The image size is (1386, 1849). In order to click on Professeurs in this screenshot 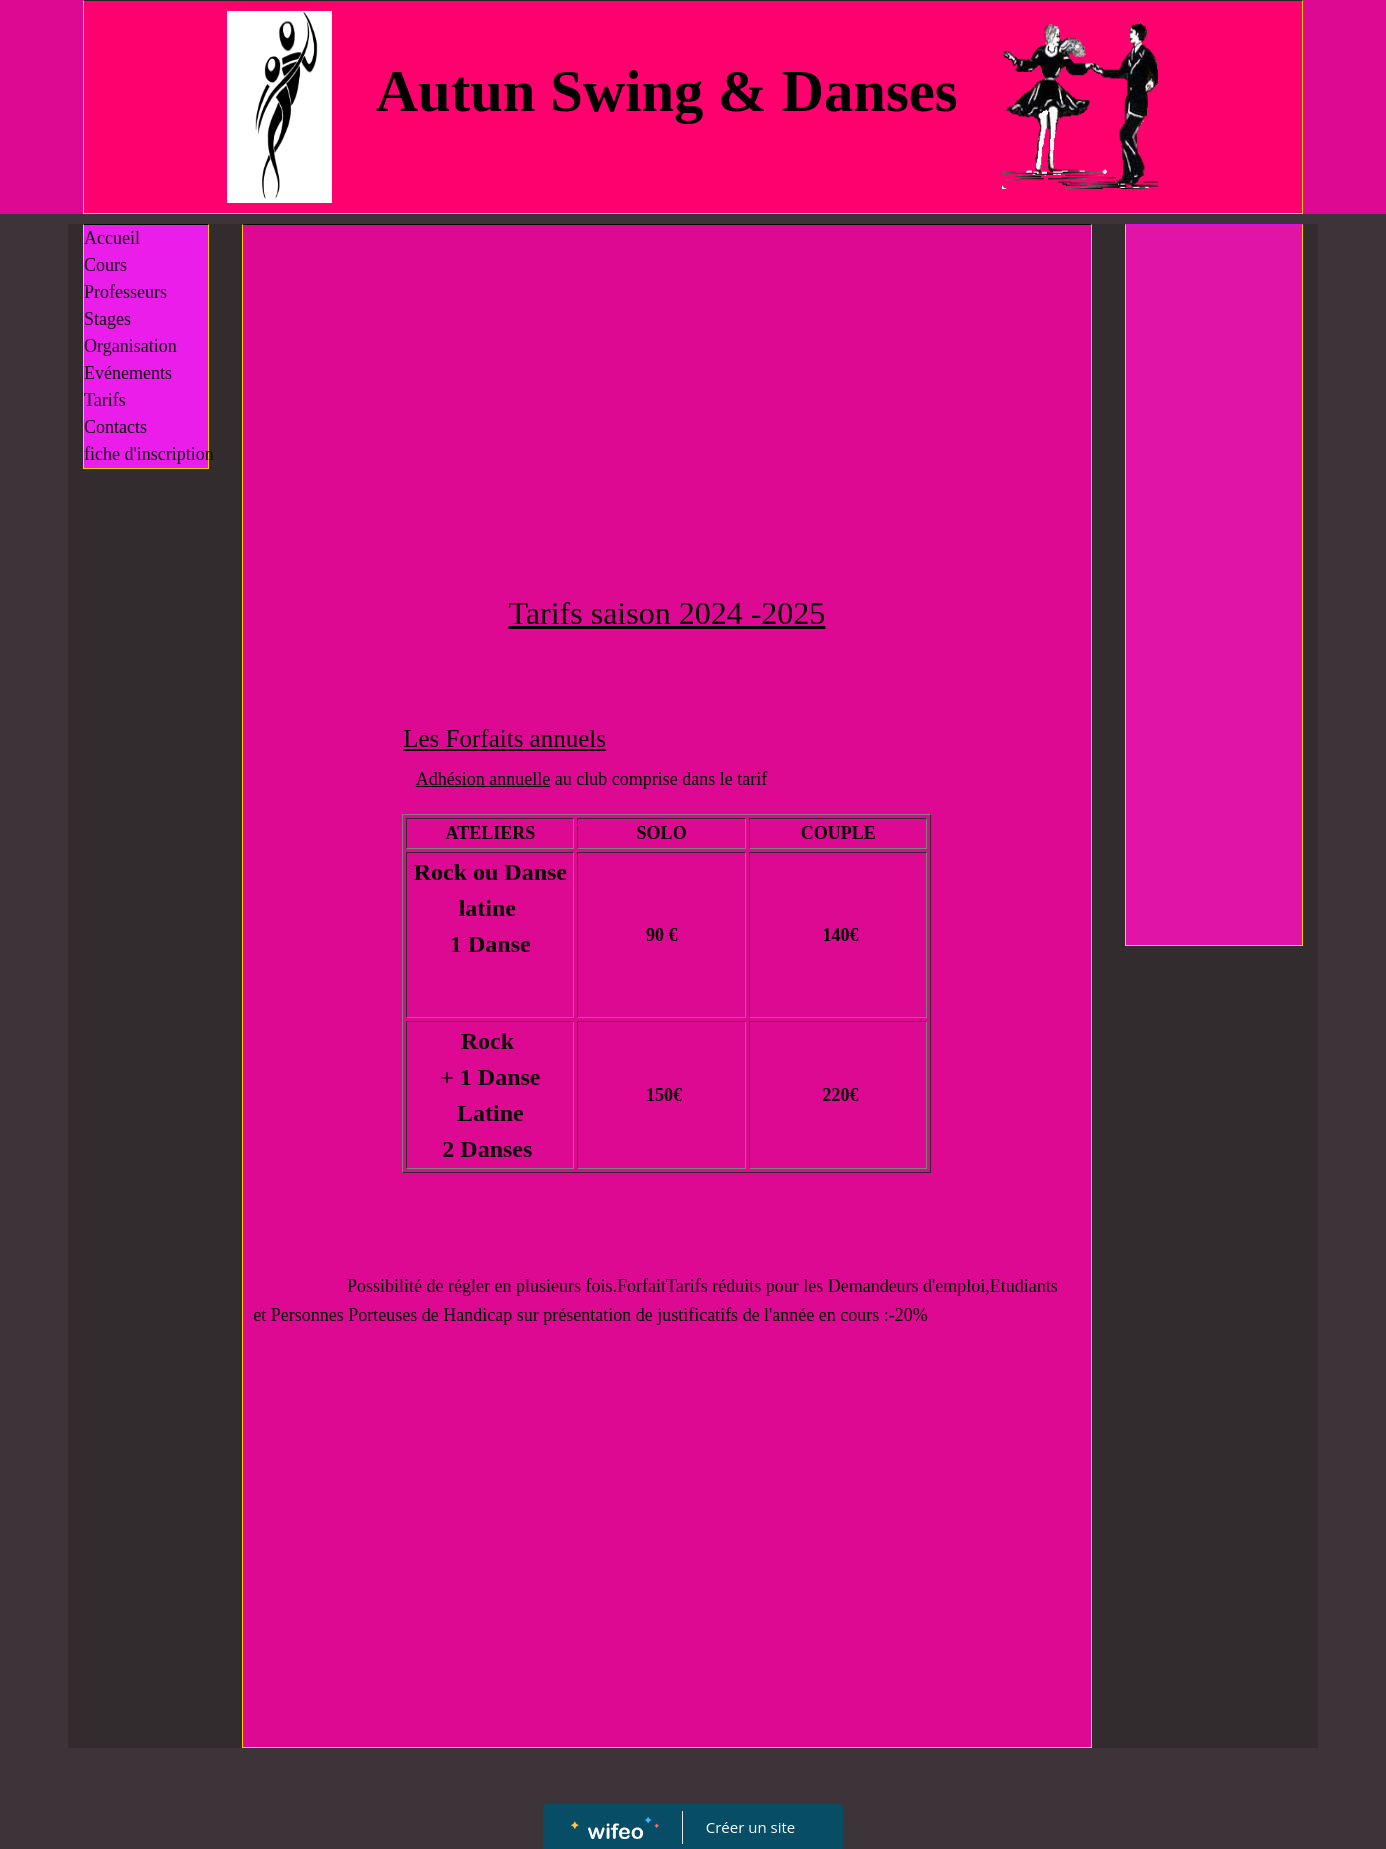, I will do `click(125, 292)`.